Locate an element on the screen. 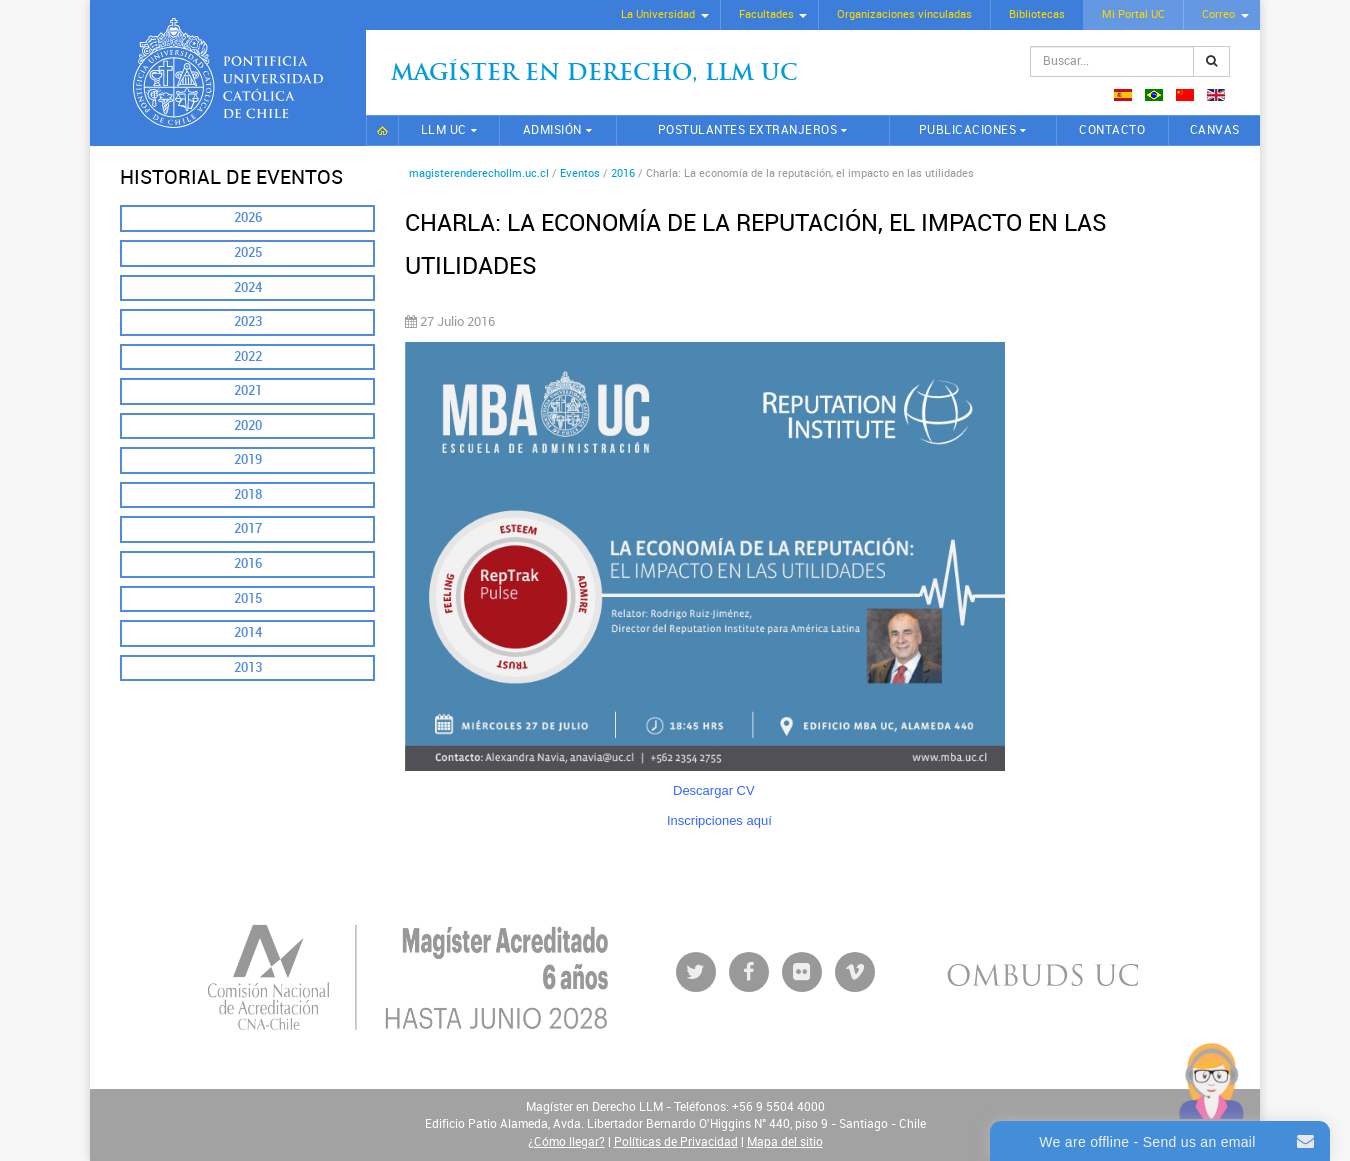 This screenshot has width=1350, height=1161. Mapa del sitio is located at coordinates (785, 1142).